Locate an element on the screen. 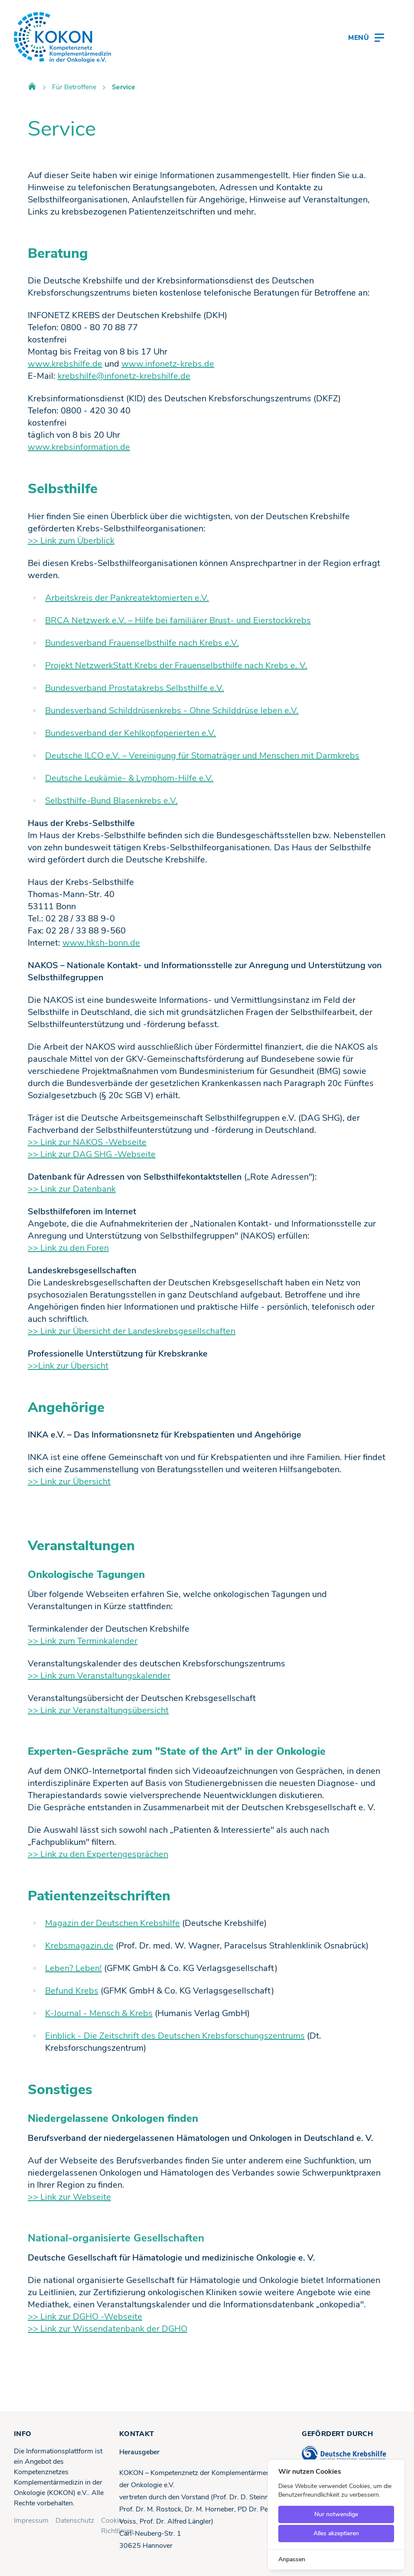  Datenschutz is located at coordinates (74, 2520).